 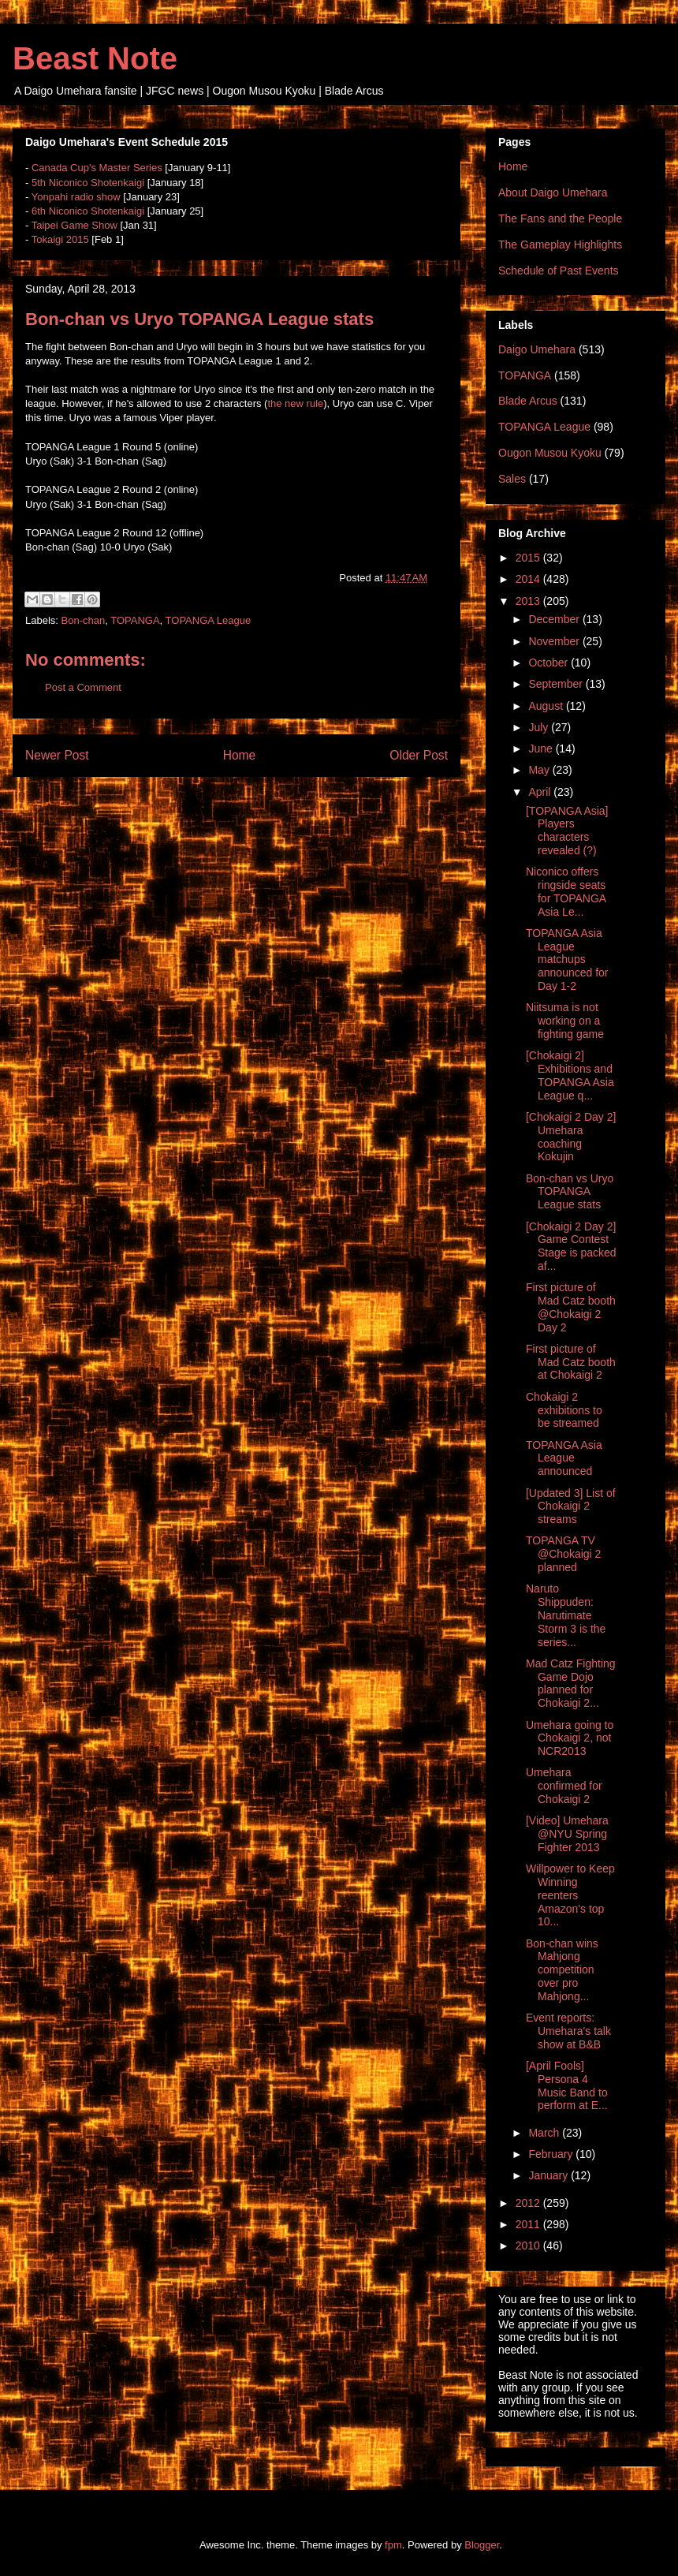 What do you see at coordinates (571, 1246) in the screenshot?
I see `[Chokaigi 2 Day 2] Game Contest Stage is packed af...` at bounding box center [571, 1246].